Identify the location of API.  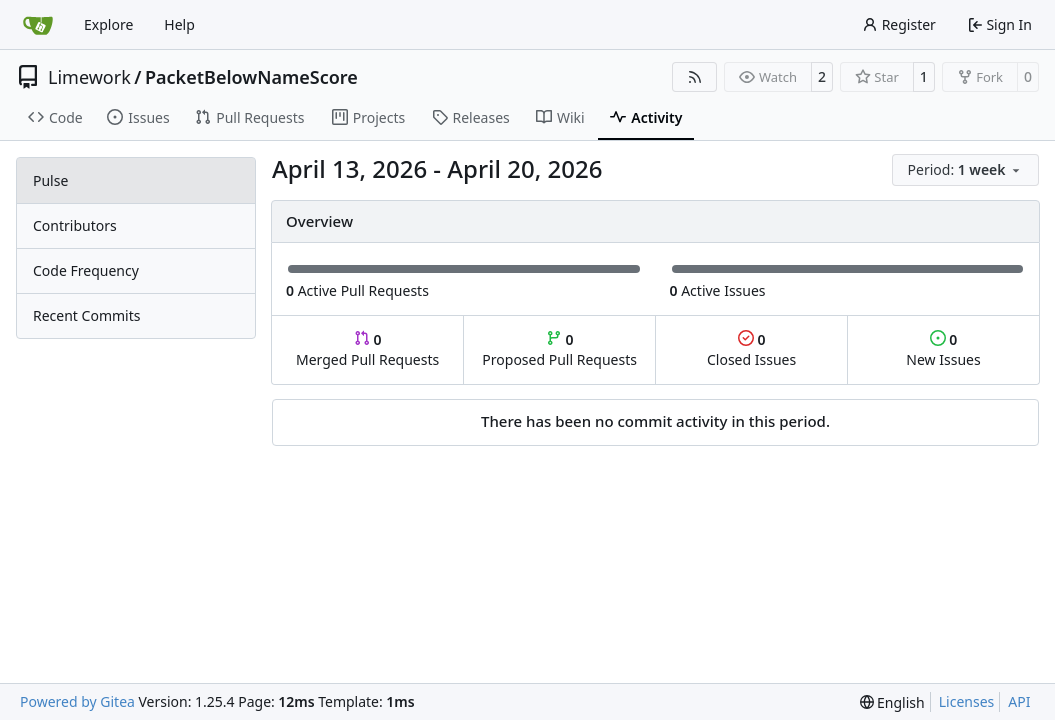
(1019, 701).